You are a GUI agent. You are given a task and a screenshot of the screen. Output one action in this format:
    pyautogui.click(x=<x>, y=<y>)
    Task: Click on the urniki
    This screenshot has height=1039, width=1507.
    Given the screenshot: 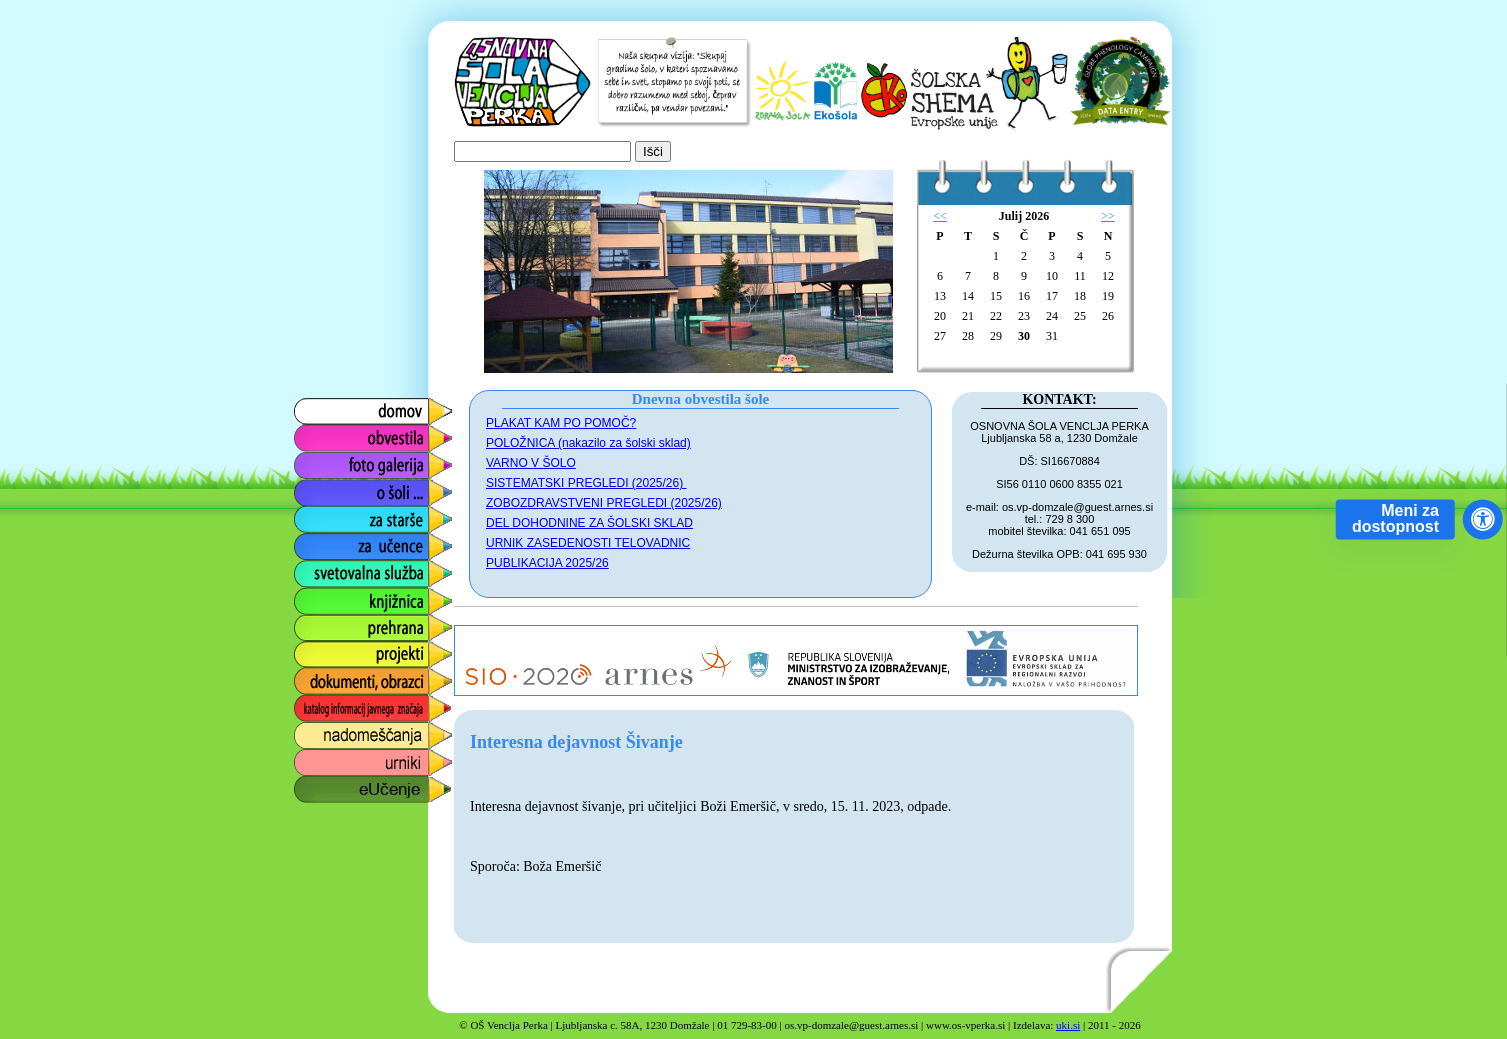 What is the action you would take?
    pyautogui.click(x=310, y=757)
    